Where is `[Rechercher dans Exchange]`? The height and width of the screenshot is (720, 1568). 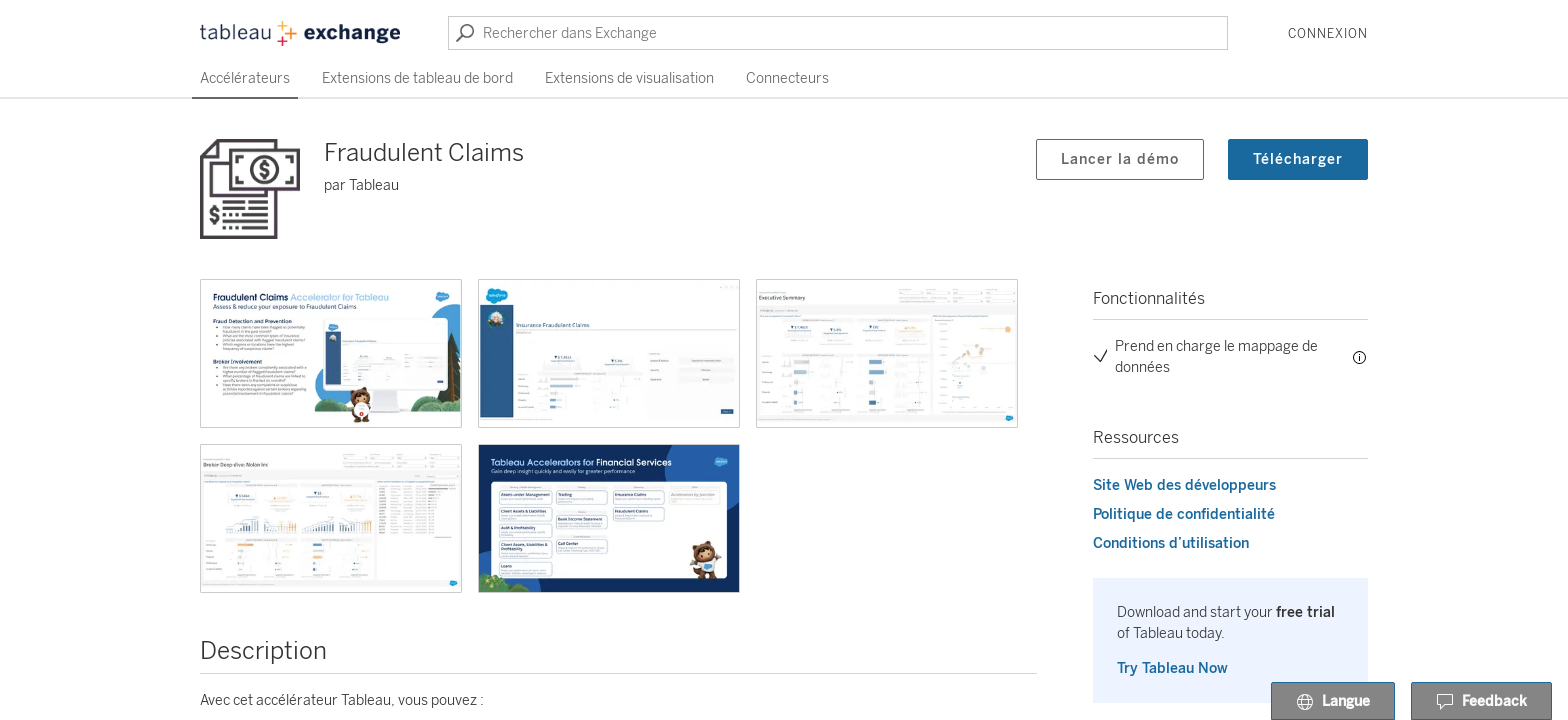 [Rechercher dans Exchange] is located at coordinates (838, 33).